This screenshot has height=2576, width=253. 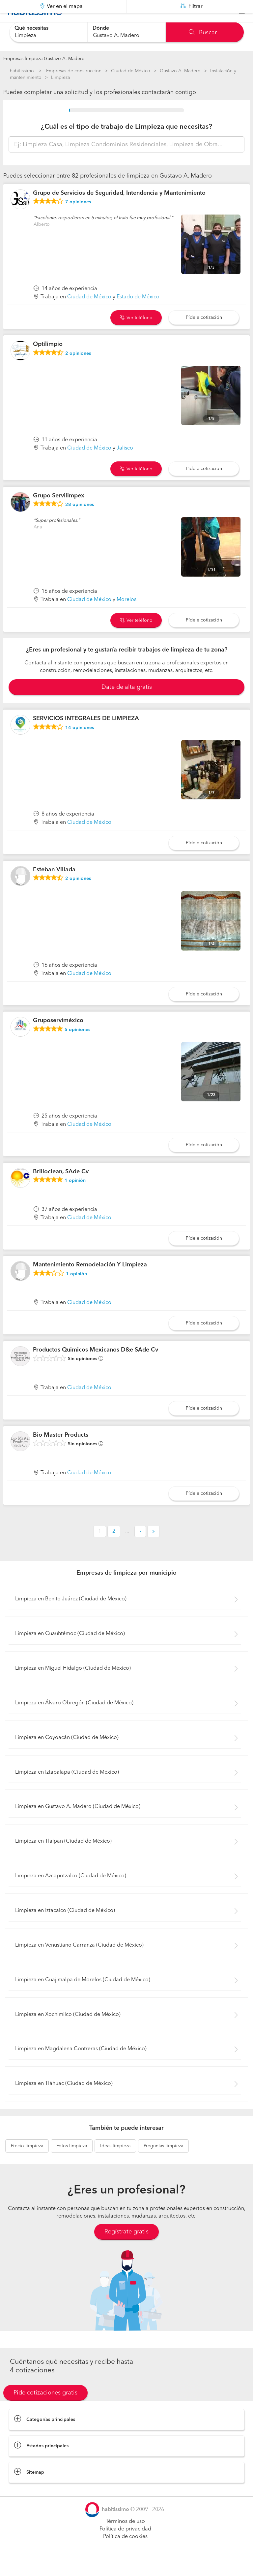 What do you see at coordinates (125, 464) in the screenshot?
I see `Jalisco` at bounding box center [125, 464].